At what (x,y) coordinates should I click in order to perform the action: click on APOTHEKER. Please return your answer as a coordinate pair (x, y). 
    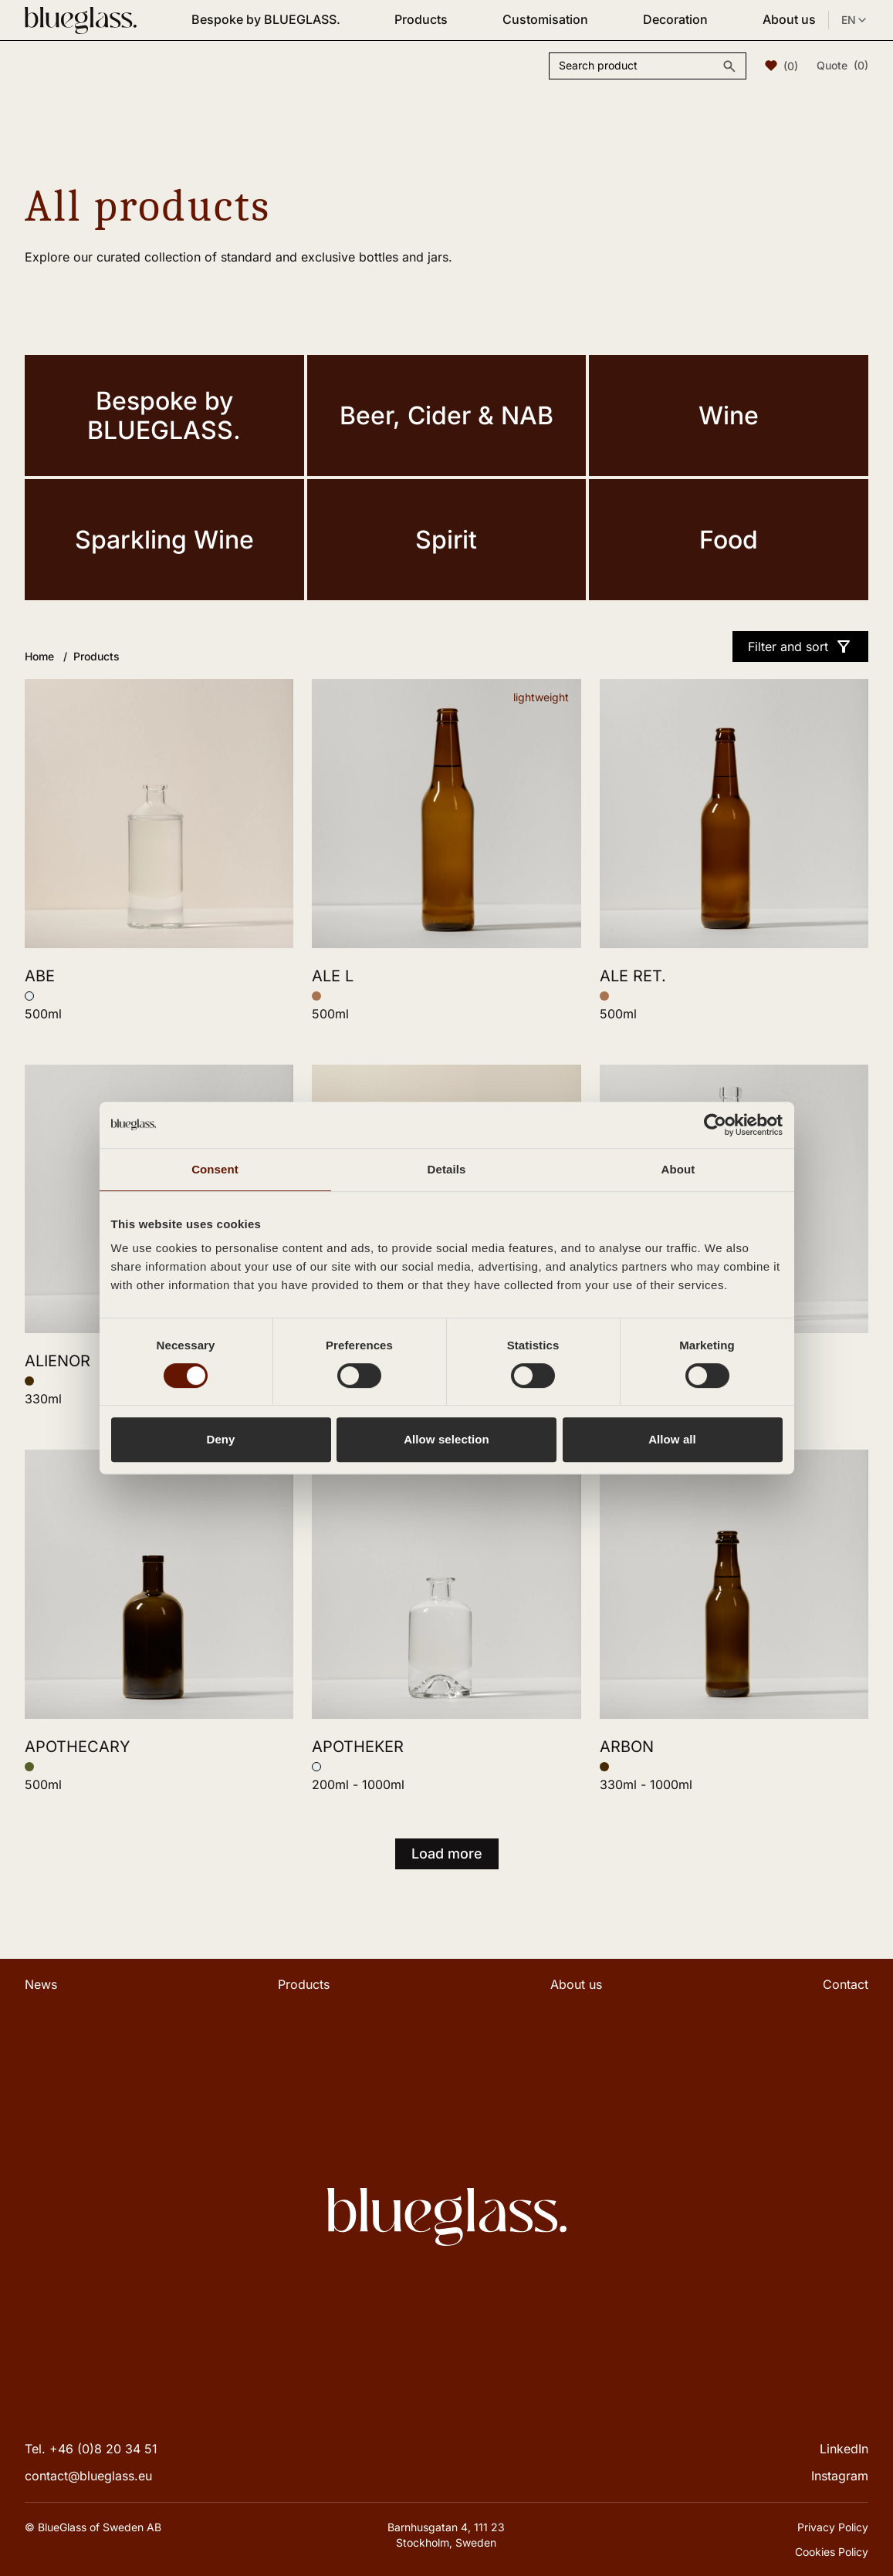
    Looking at the image, I should click on (358, 1746).